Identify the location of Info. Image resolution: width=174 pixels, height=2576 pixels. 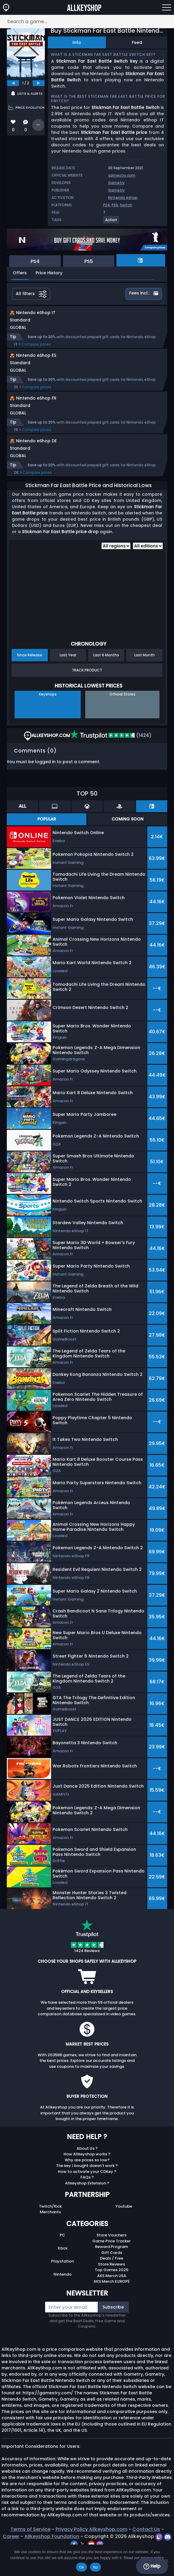
(76, 42).